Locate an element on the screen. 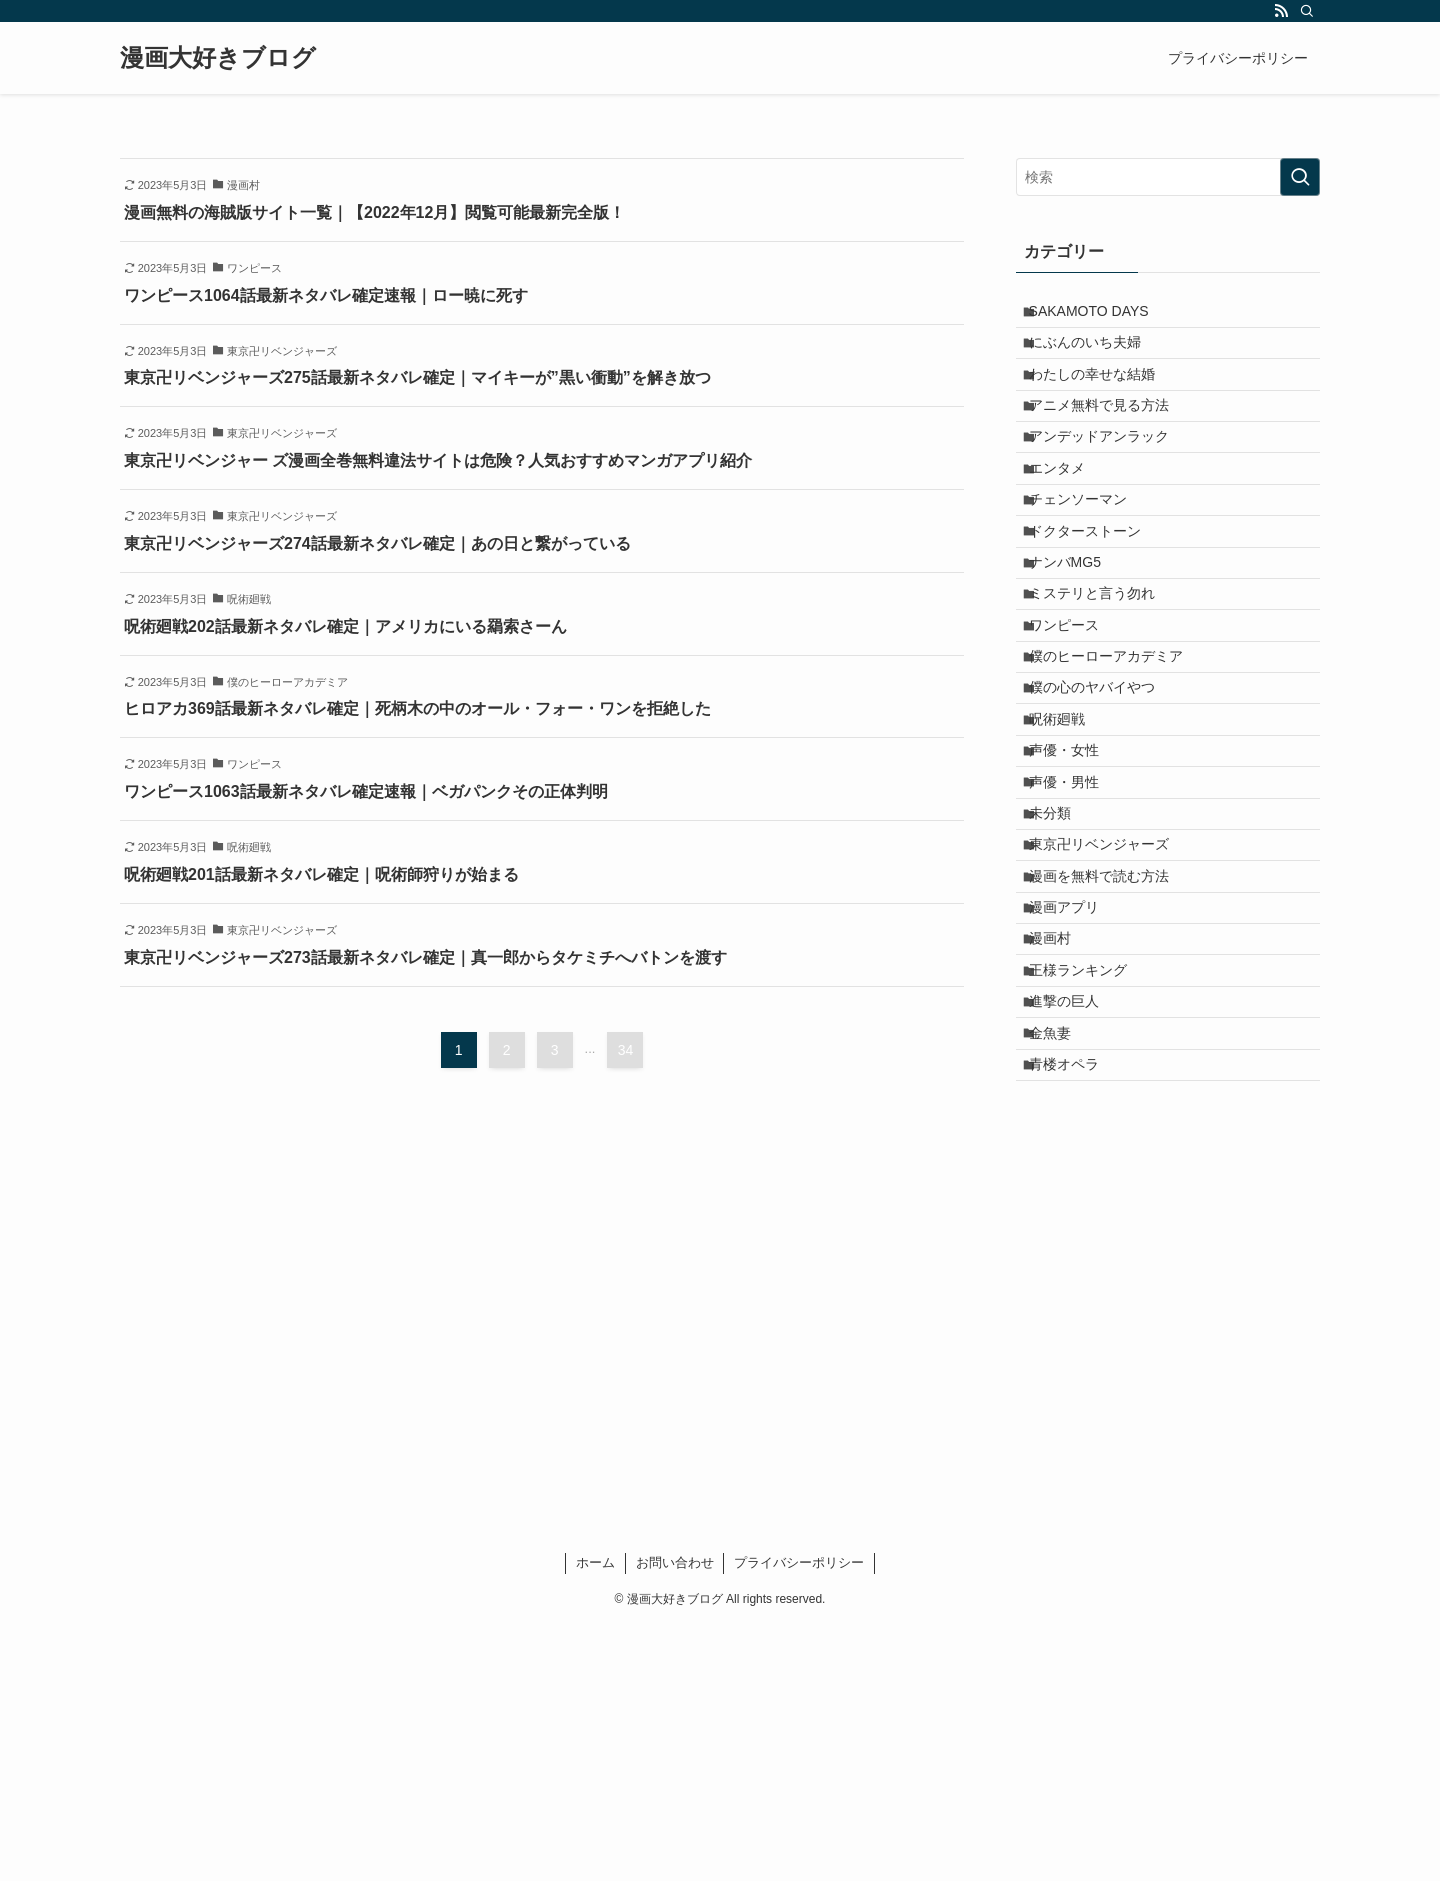 The width and height of the screenshot is (1440, 1881). チェンソーマン is located at coordinates (1090, 566).